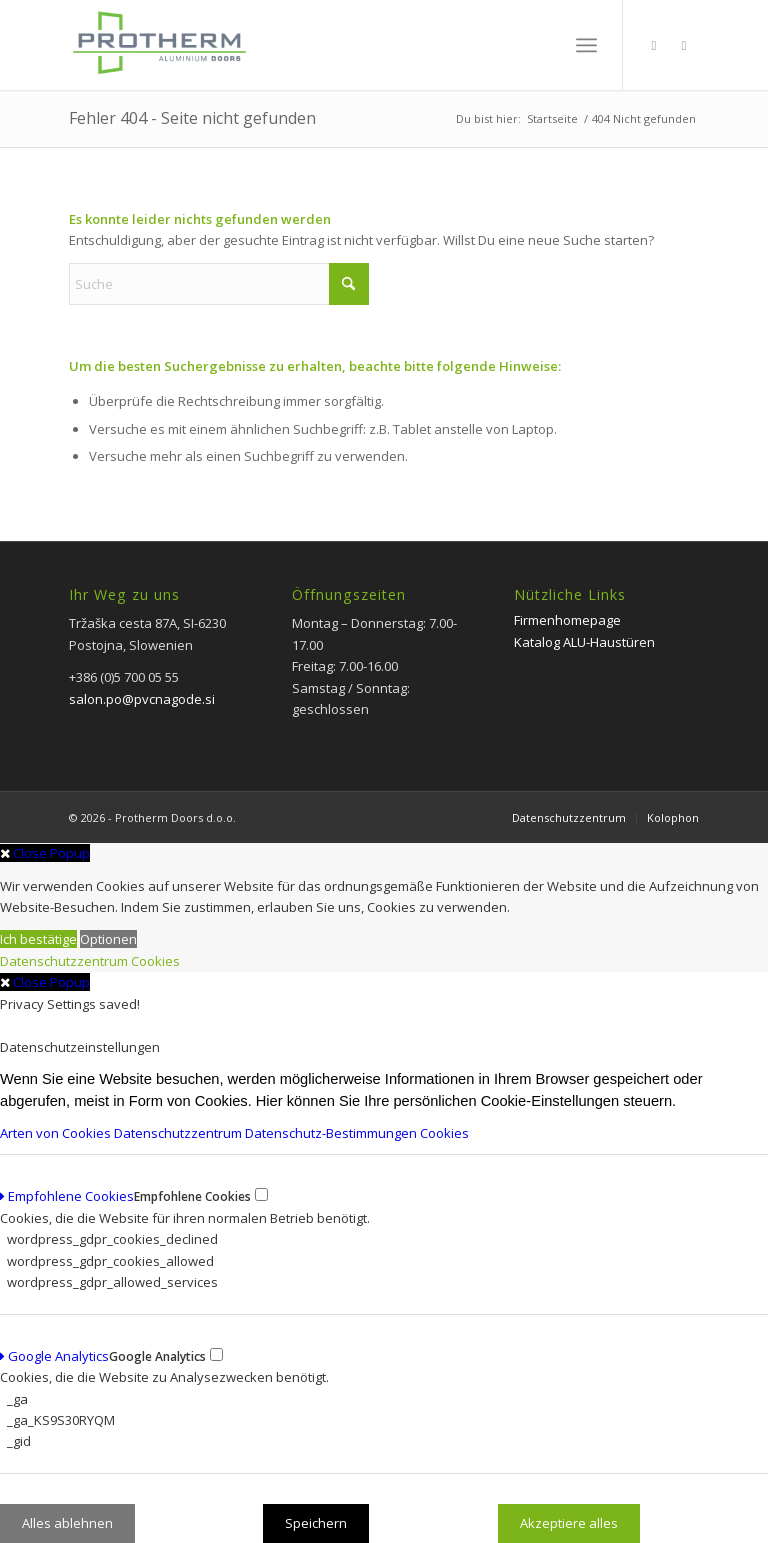 Image resolution: width=768 pixels, height=1543 pixels. I want to click on [Link zu Facebook], so click(654, 45).